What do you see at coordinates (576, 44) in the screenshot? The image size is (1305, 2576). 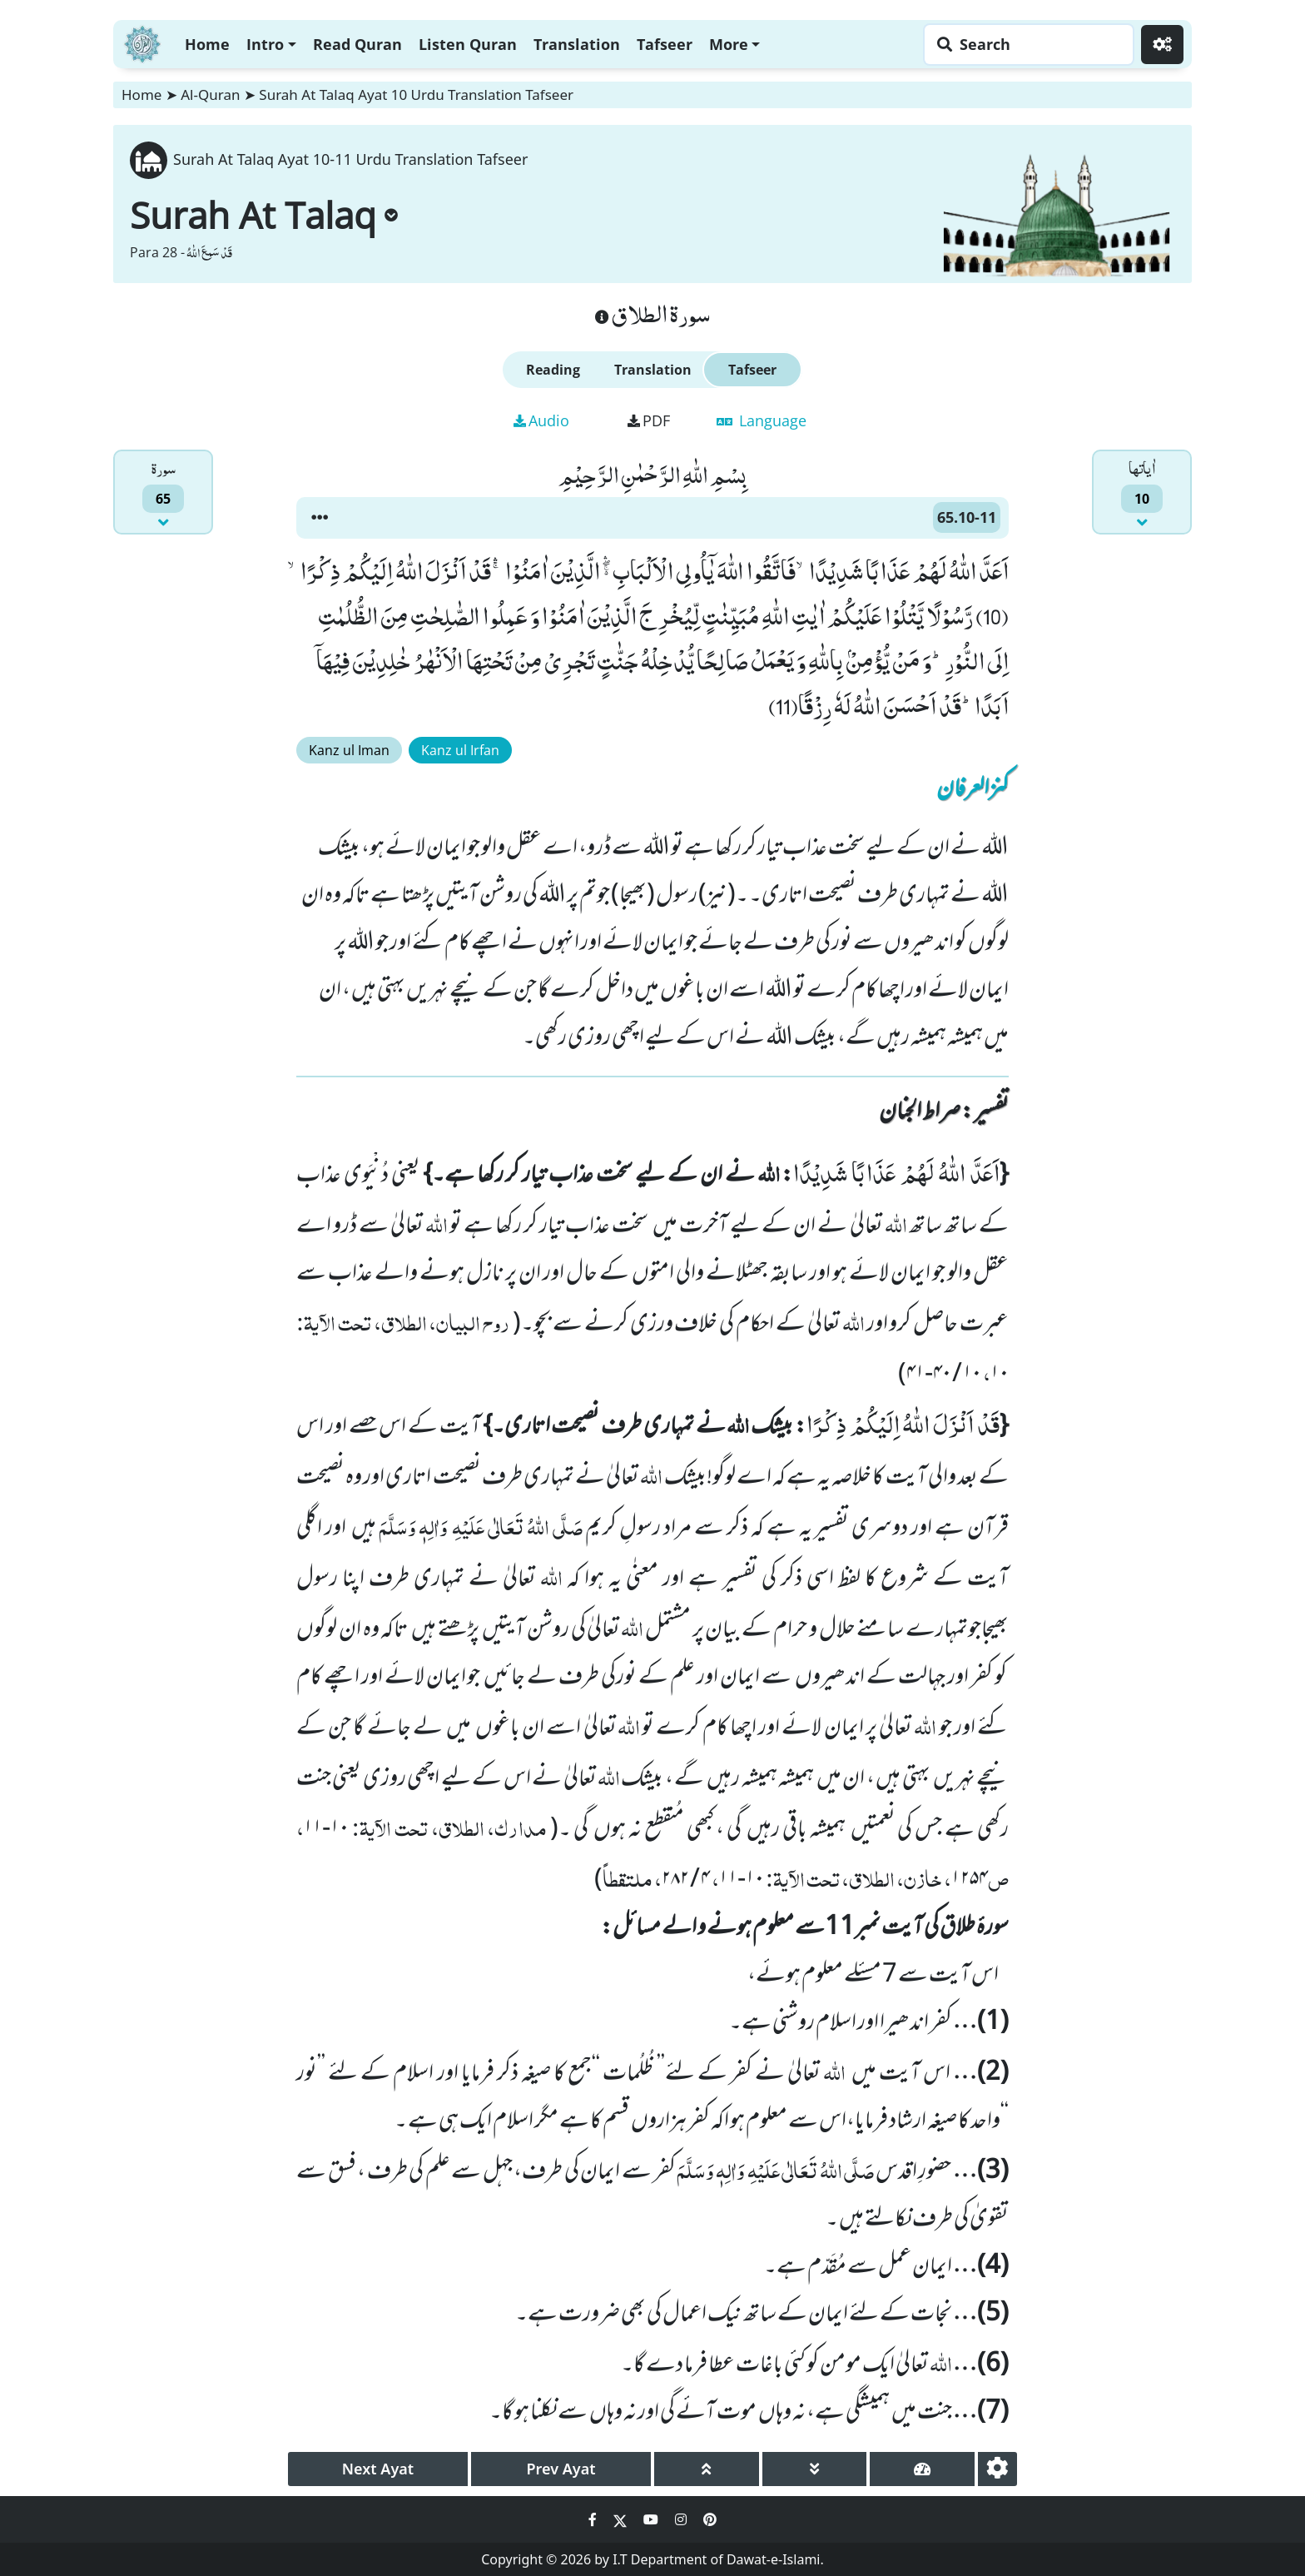 I see `Translation` at bounding box center [576, 44].